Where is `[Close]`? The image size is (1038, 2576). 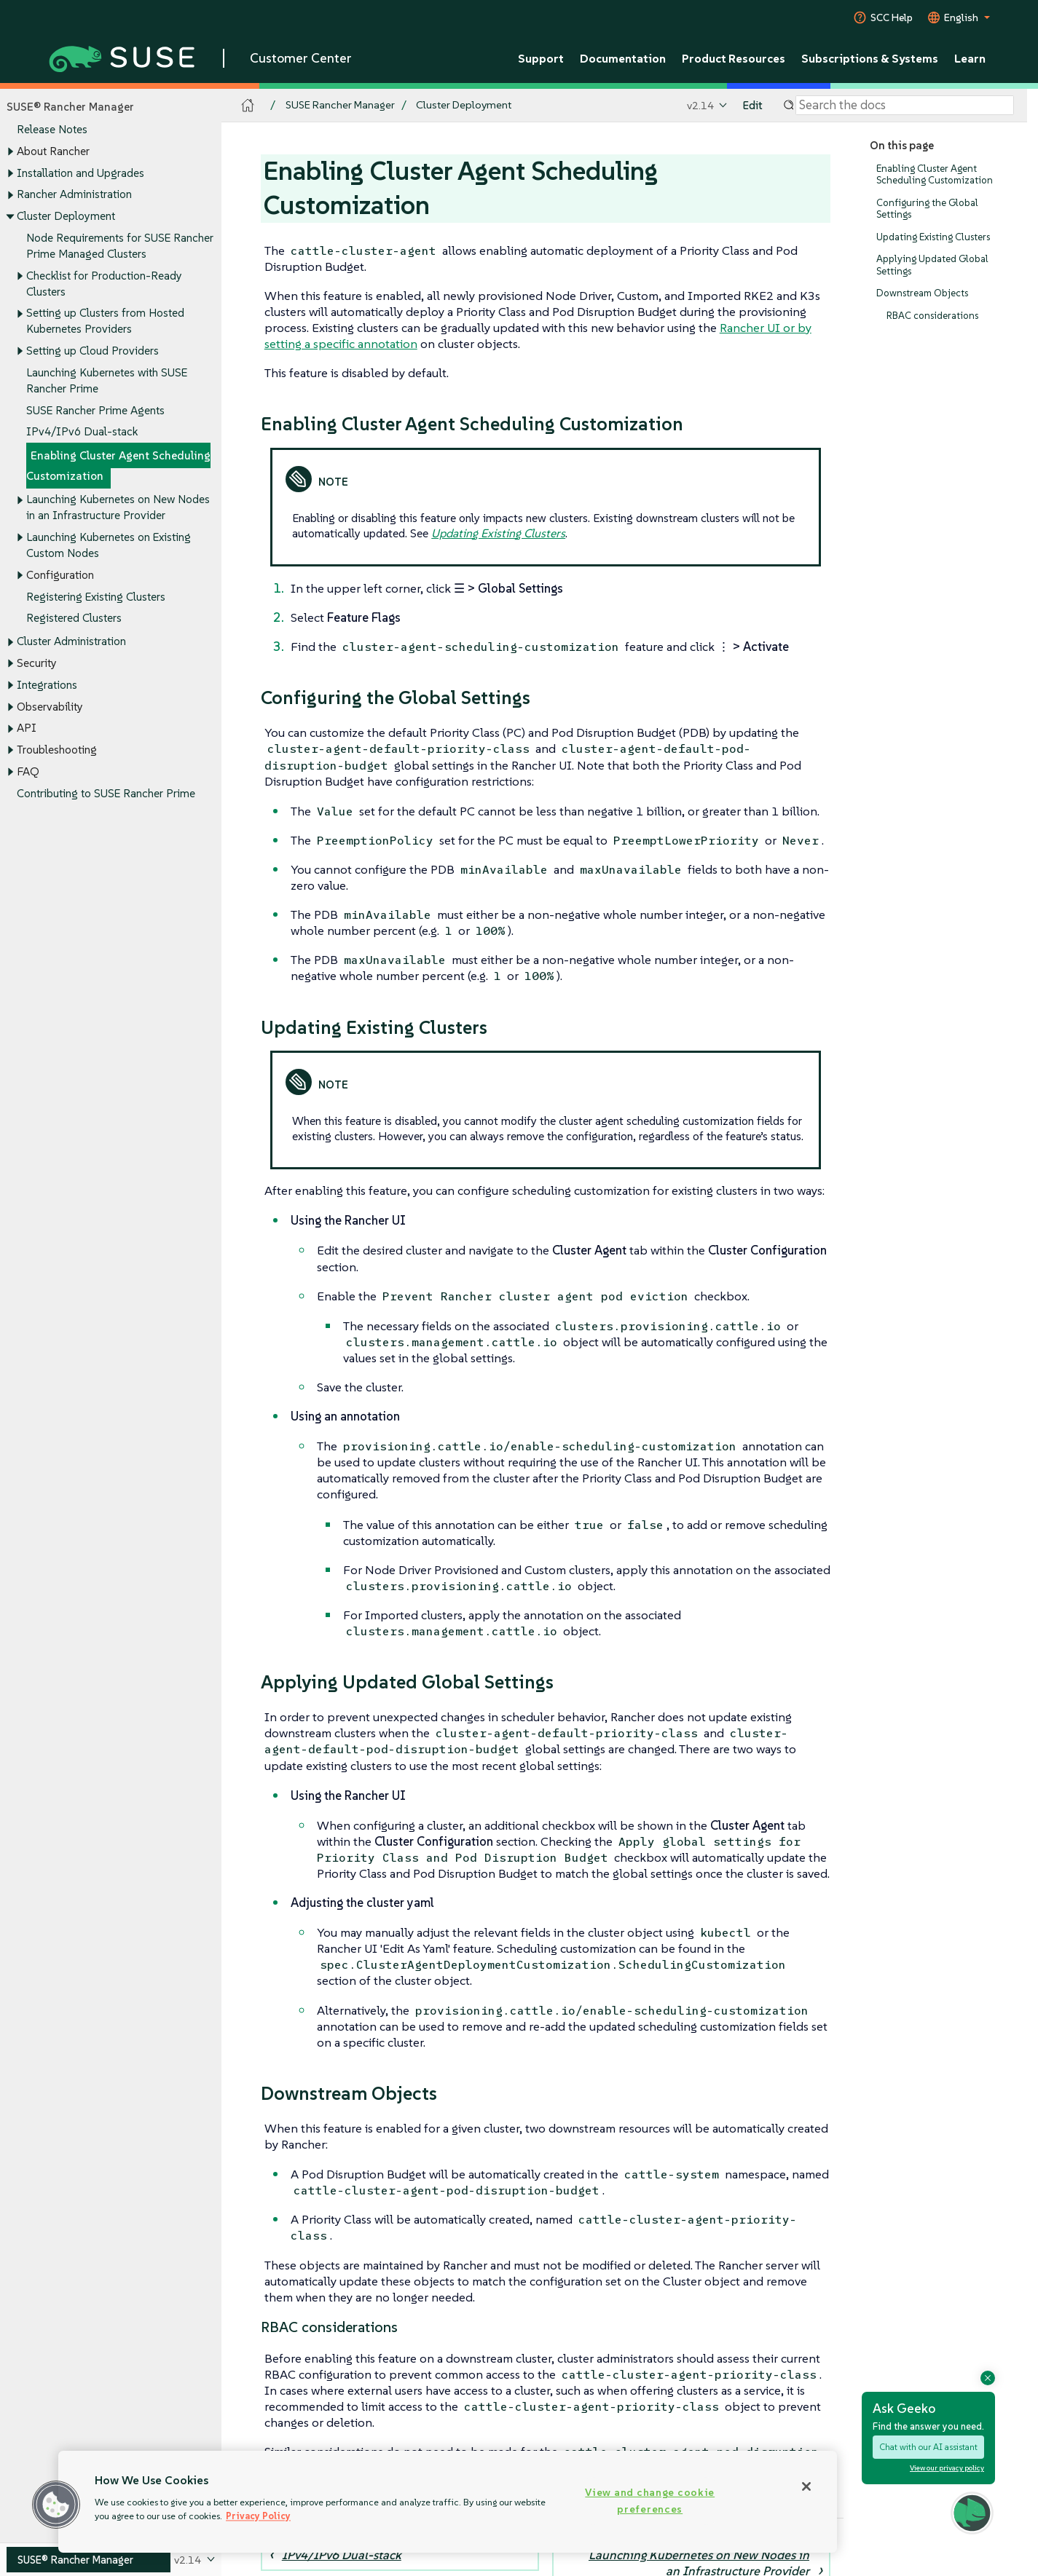
[Close] is located at coordinates (806, 2486).